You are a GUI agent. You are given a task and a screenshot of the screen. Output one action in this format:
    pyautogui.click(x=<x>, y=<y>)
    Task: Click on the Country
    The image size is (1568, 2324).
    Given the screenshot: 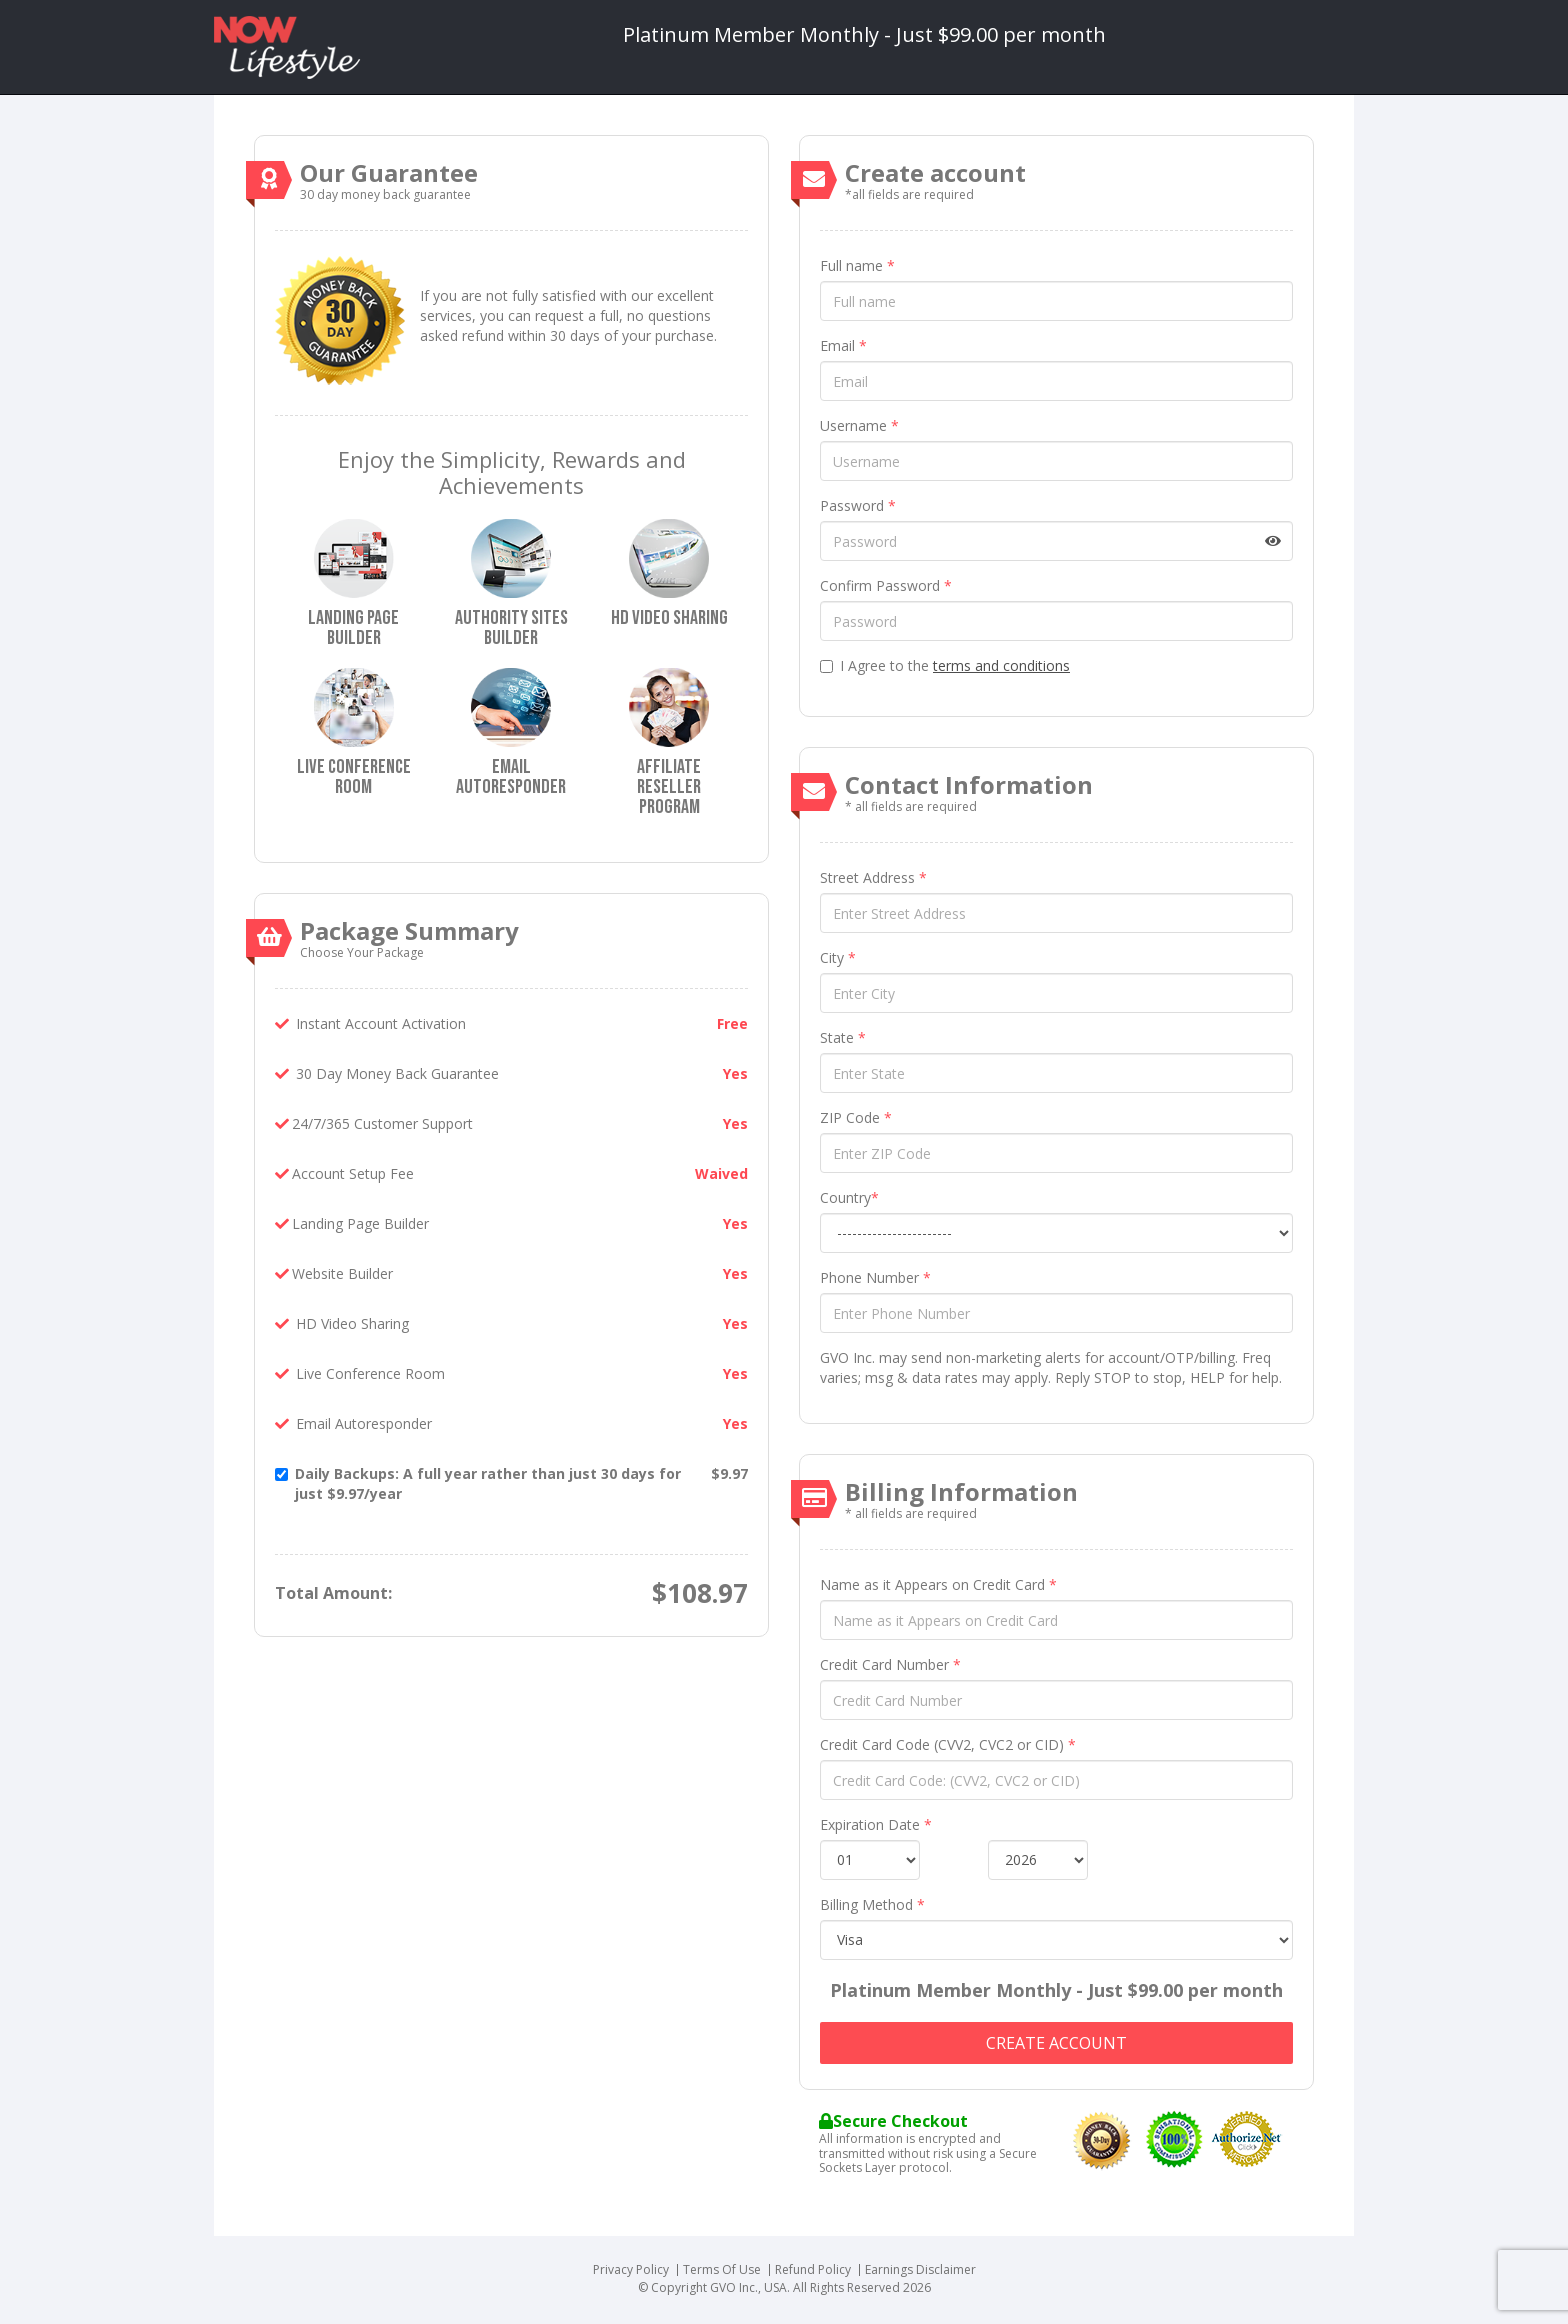 What is the action you would take?
    pyautogui.click(x=849, y=1197)
    